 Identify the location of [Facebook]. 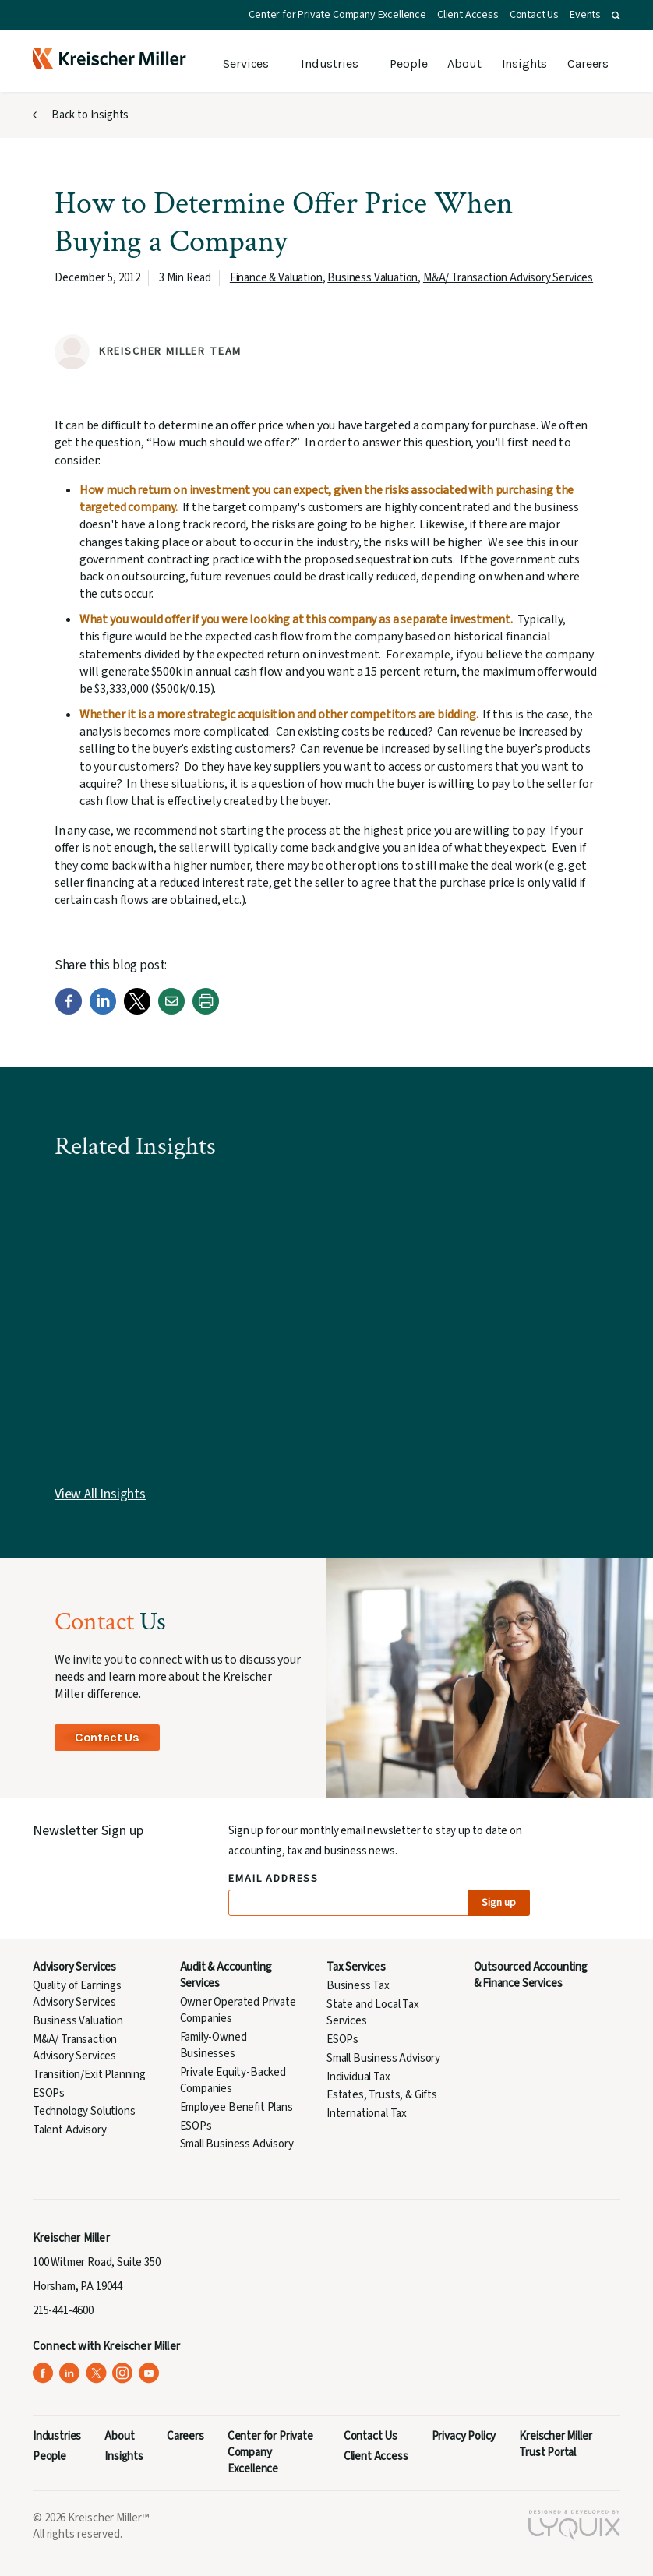
(69, 1011).